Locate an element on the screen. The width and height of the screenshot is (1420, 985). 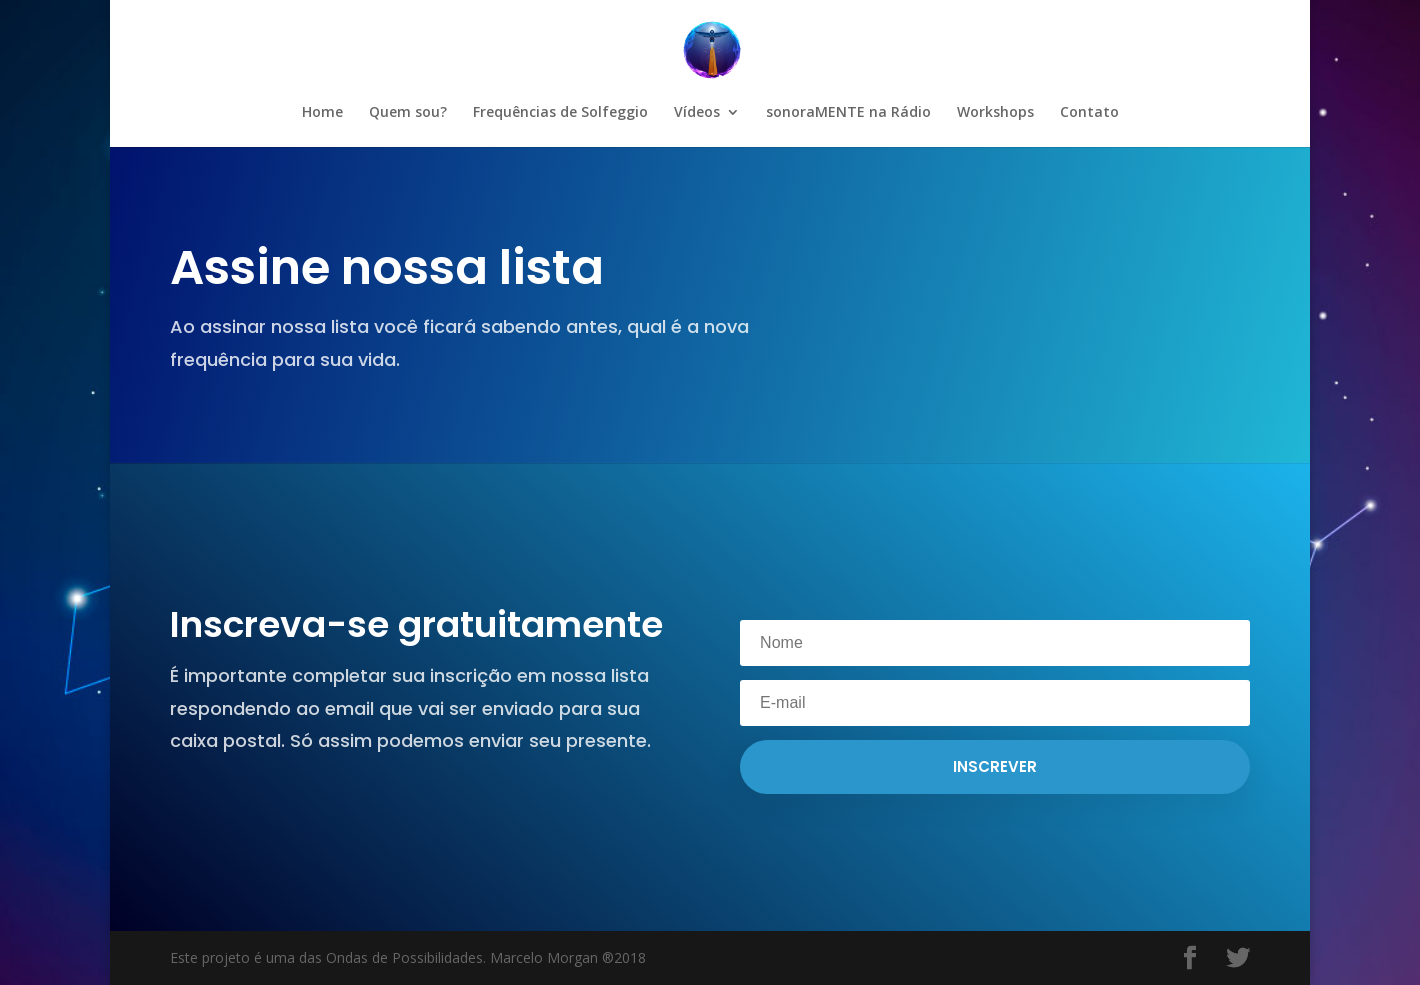
Home is located at coordinates (322, 113).